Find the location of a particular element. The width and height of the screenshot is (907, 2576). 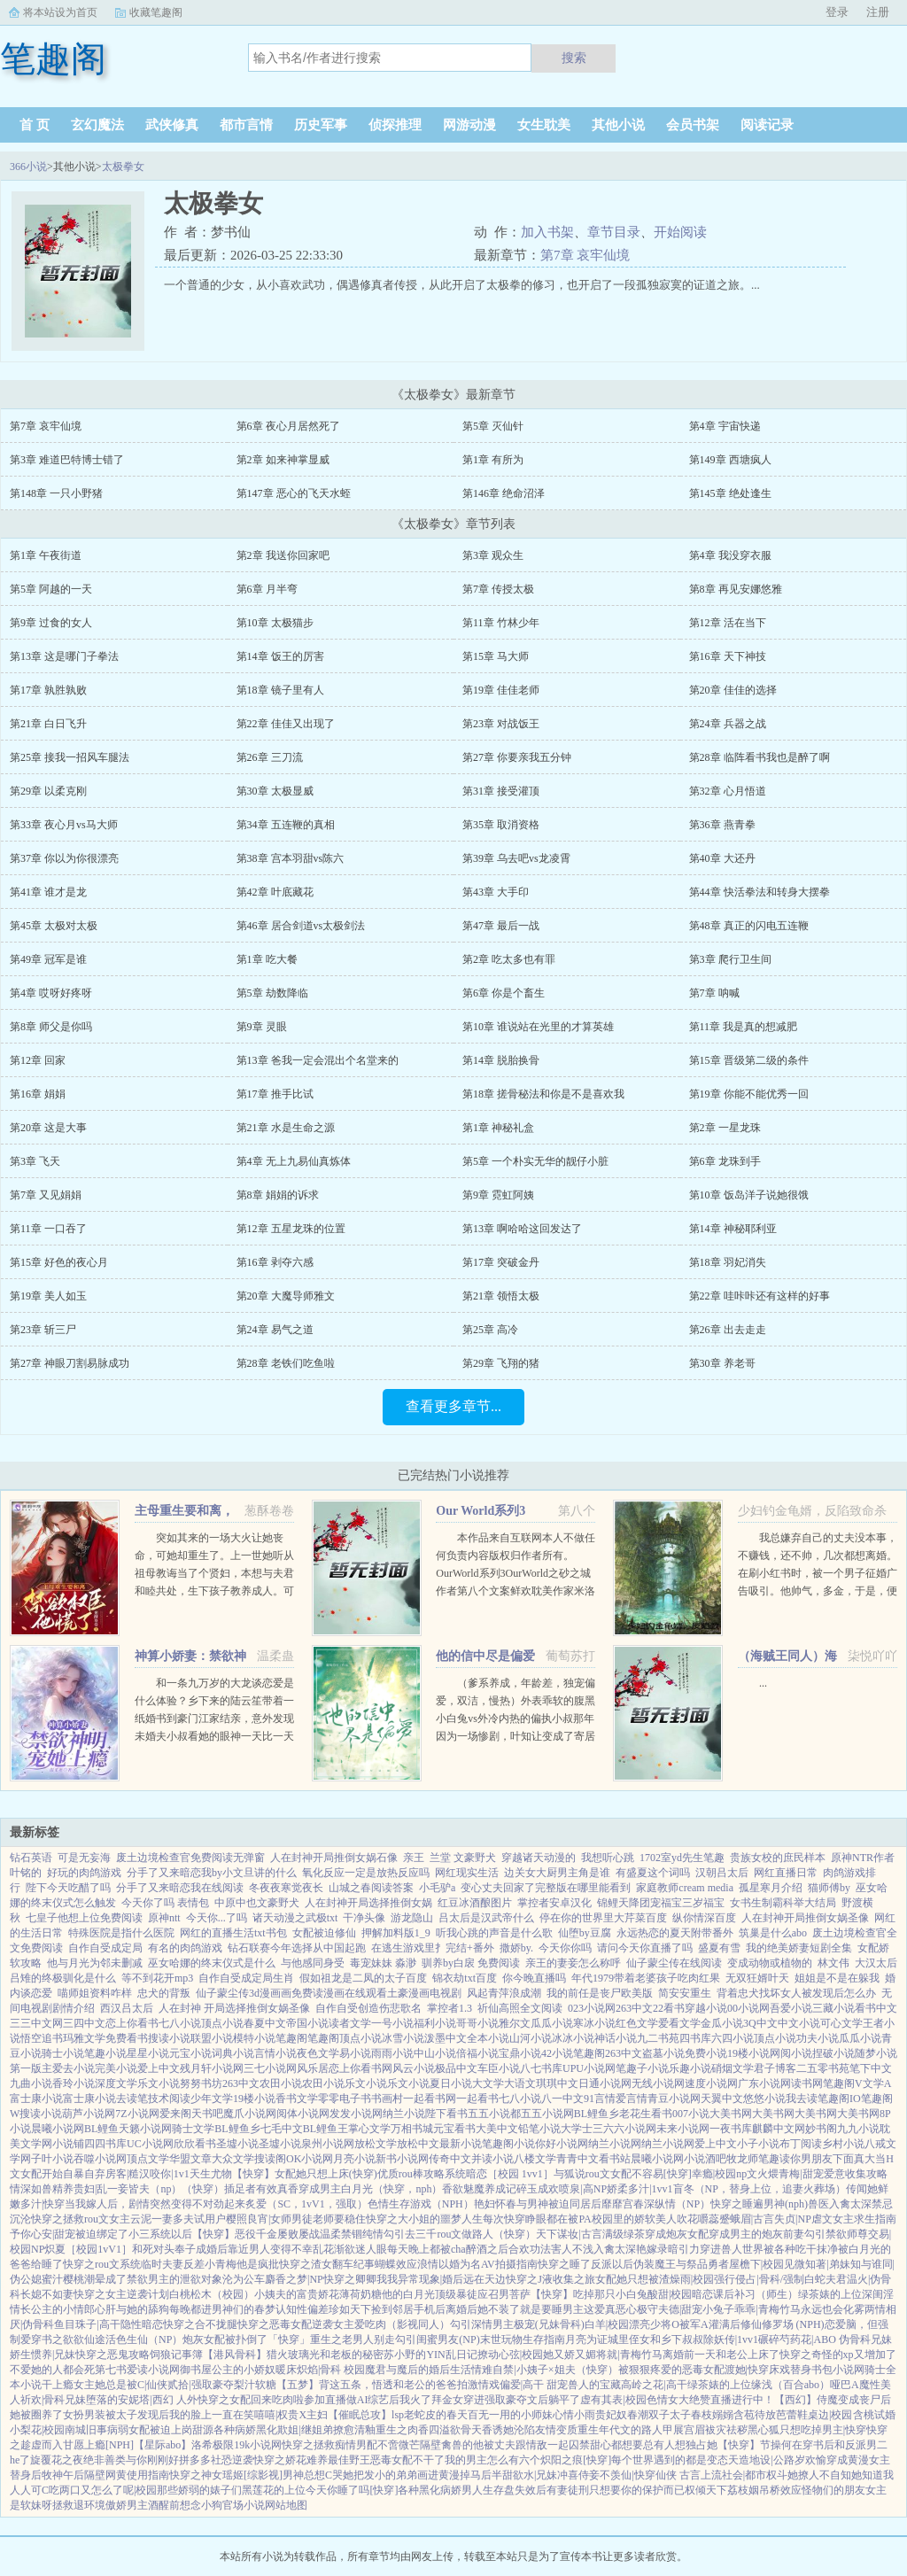

拯救退环境傲娇男主 is located at coordinates (100, 2505).